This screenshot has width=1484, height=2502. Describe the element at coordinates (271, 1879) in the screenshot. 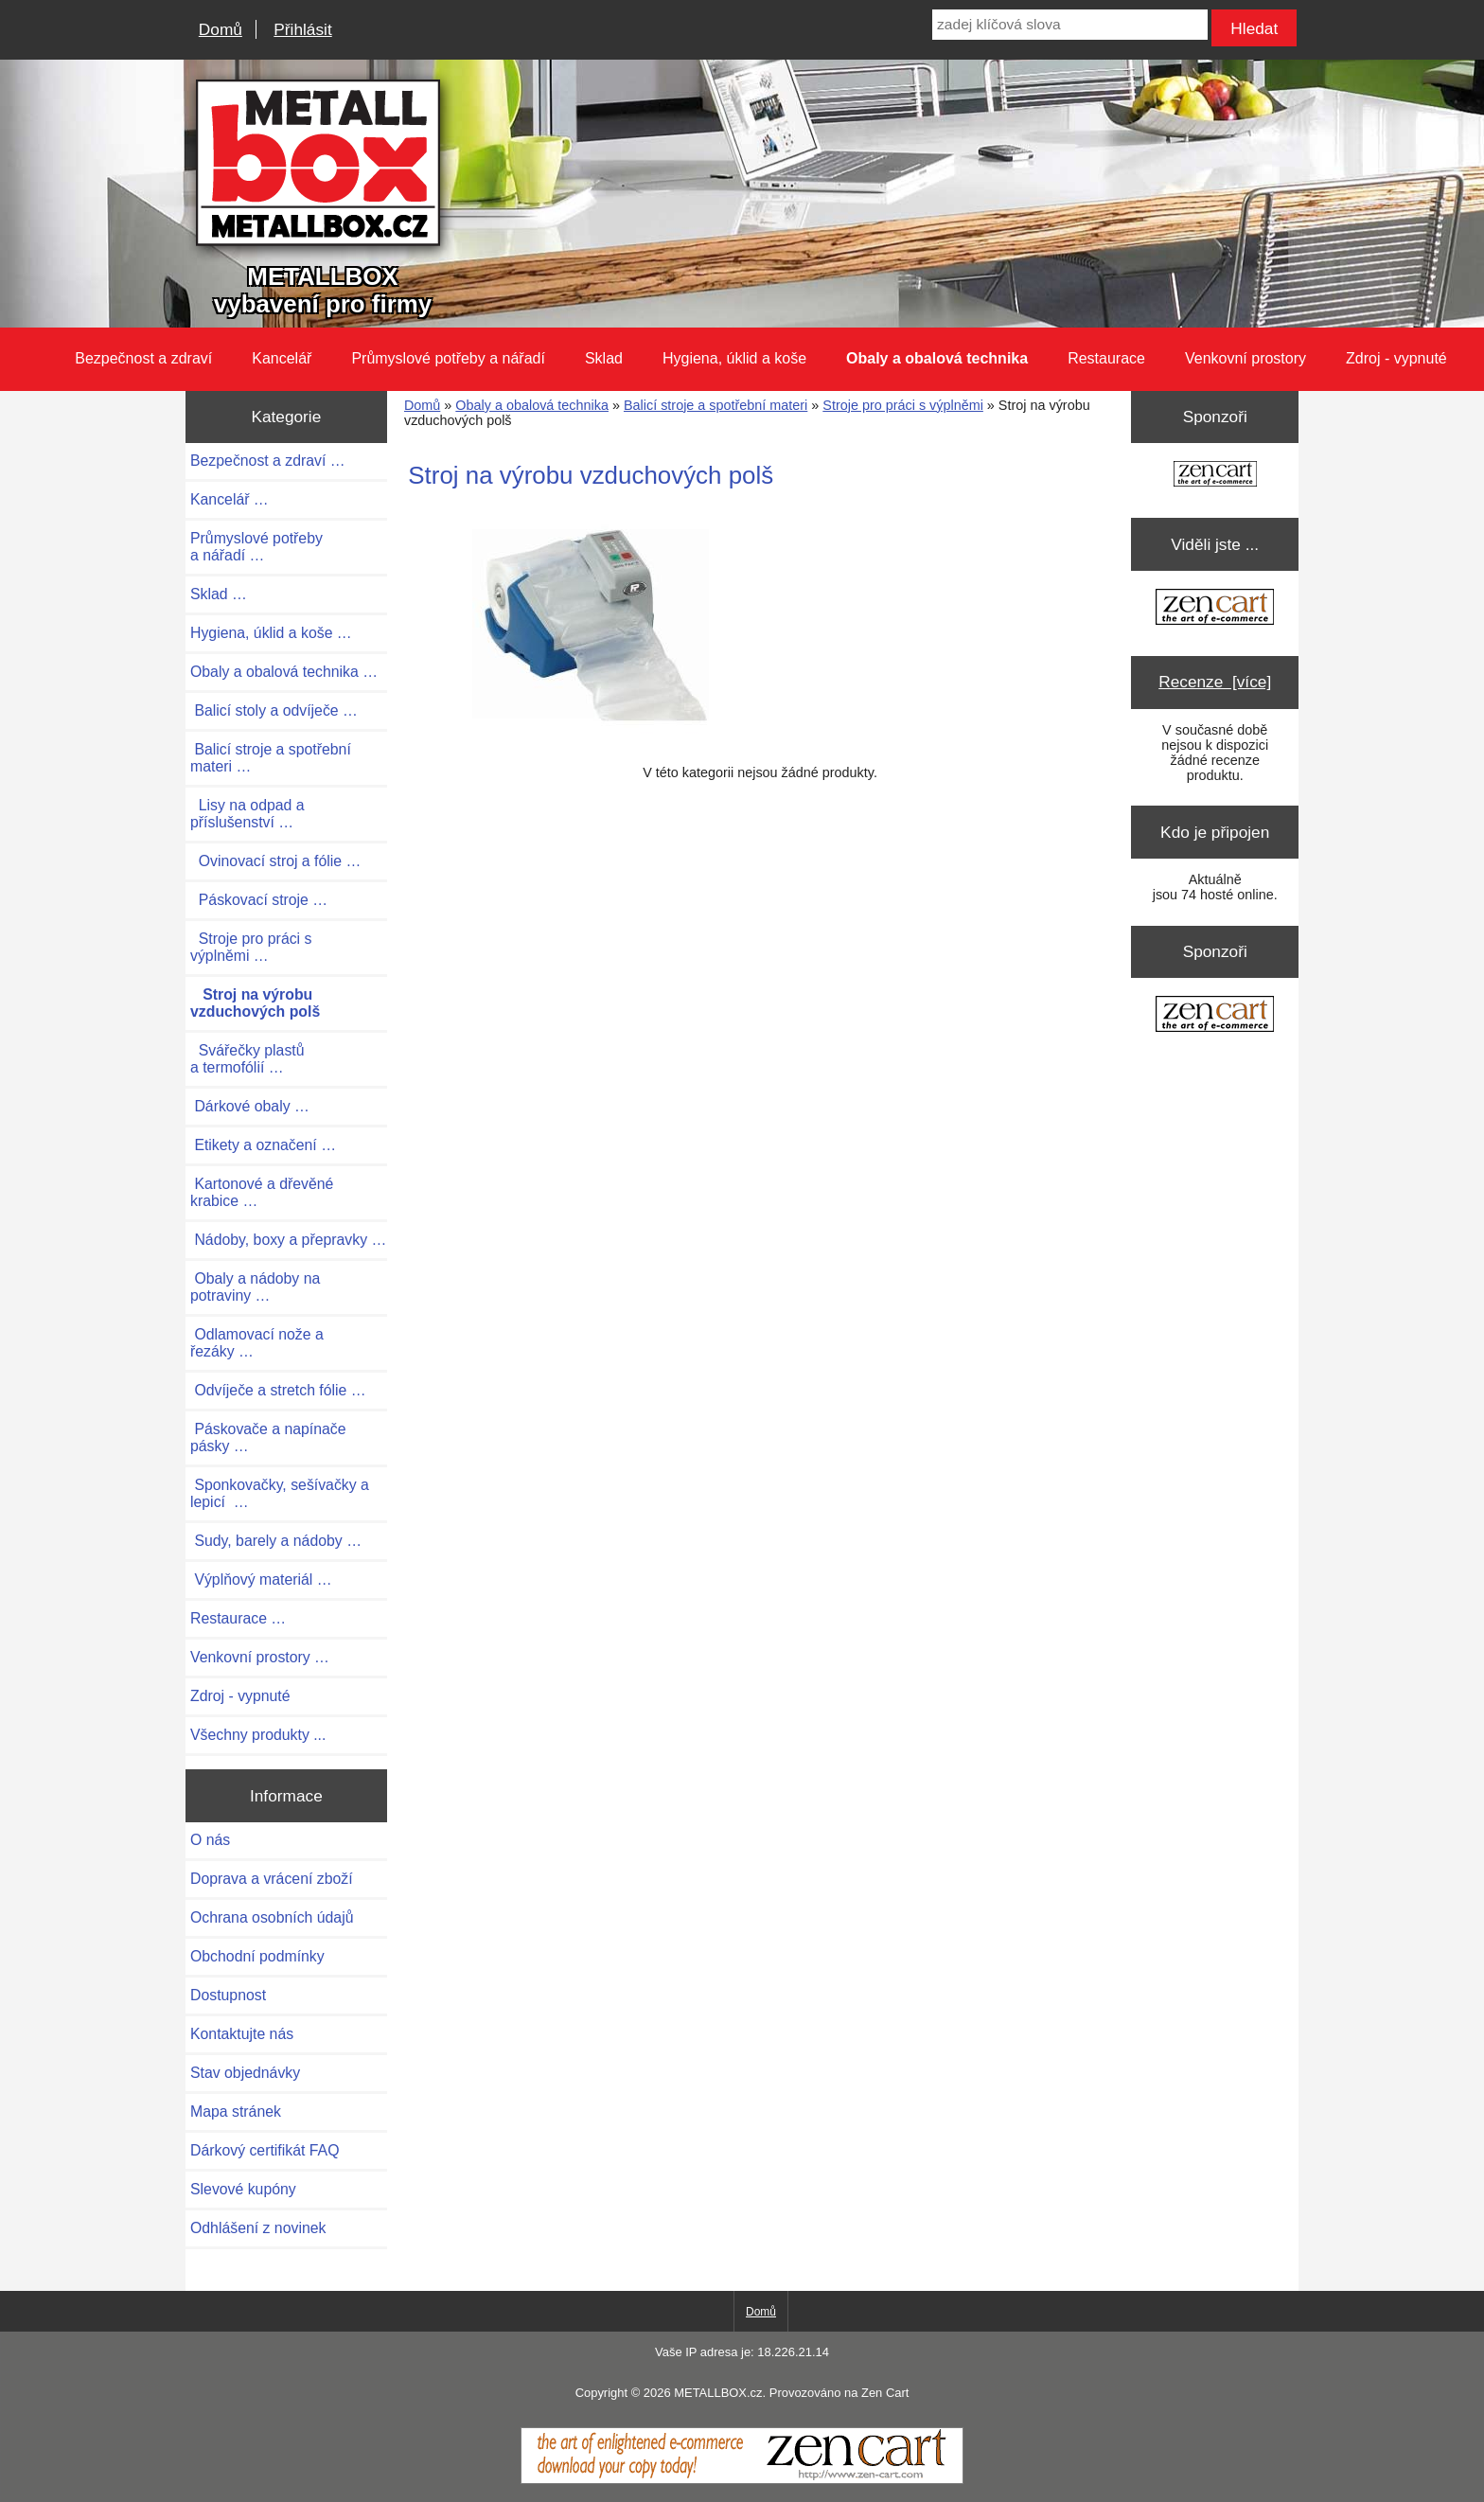

I see `Doprava a vrácení zboží` at that location.